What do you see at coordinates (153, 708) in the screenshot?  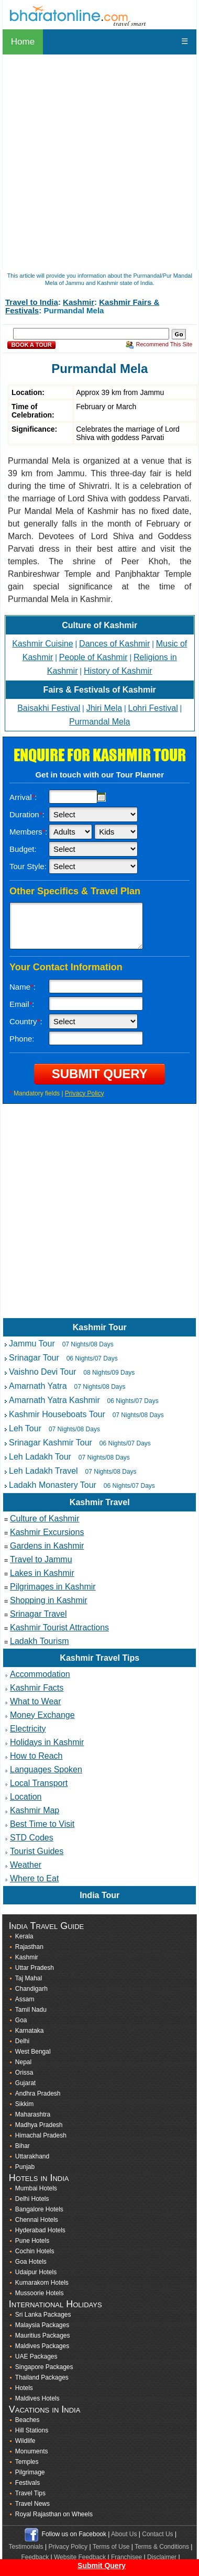 I see `Lohri Festival` at bounding box center [153, 708].